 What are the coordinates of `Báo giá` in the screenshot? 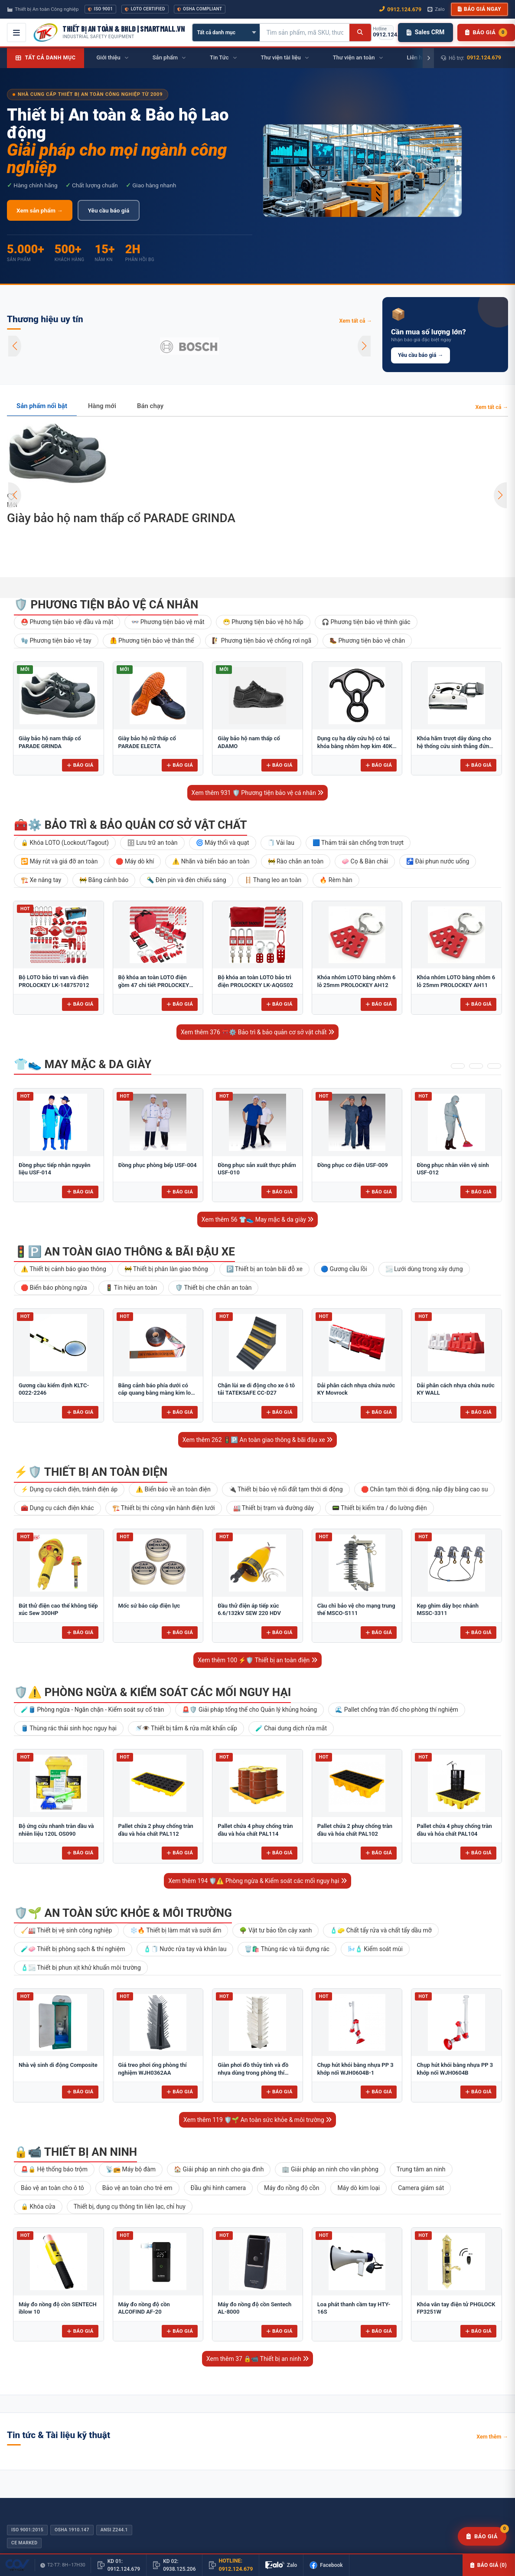 It's located at (80, 765).